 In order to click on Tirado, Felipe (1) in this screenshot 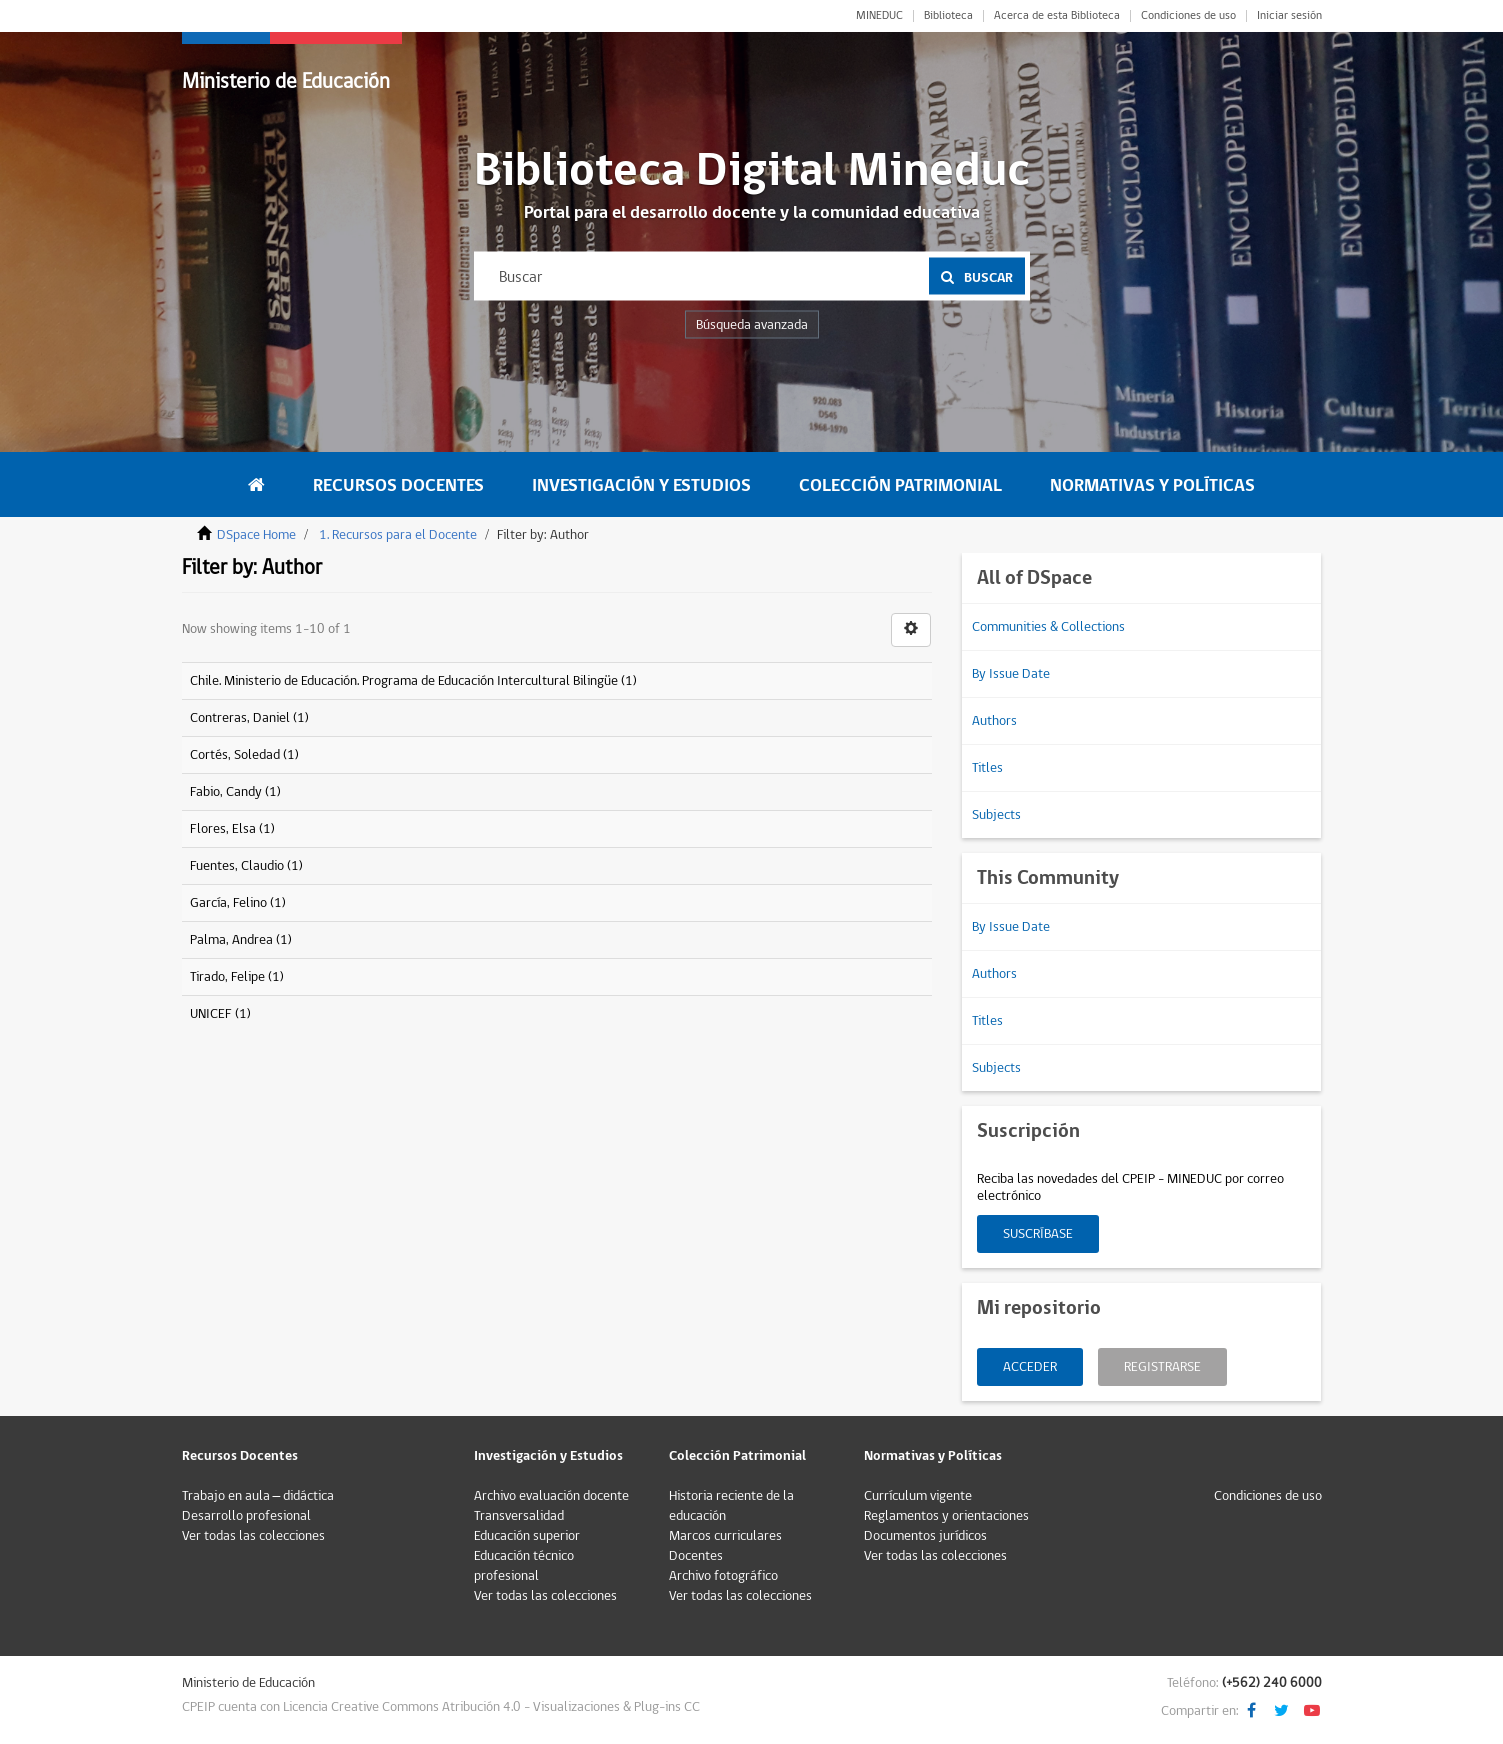, I will do `click(237, 977)`.